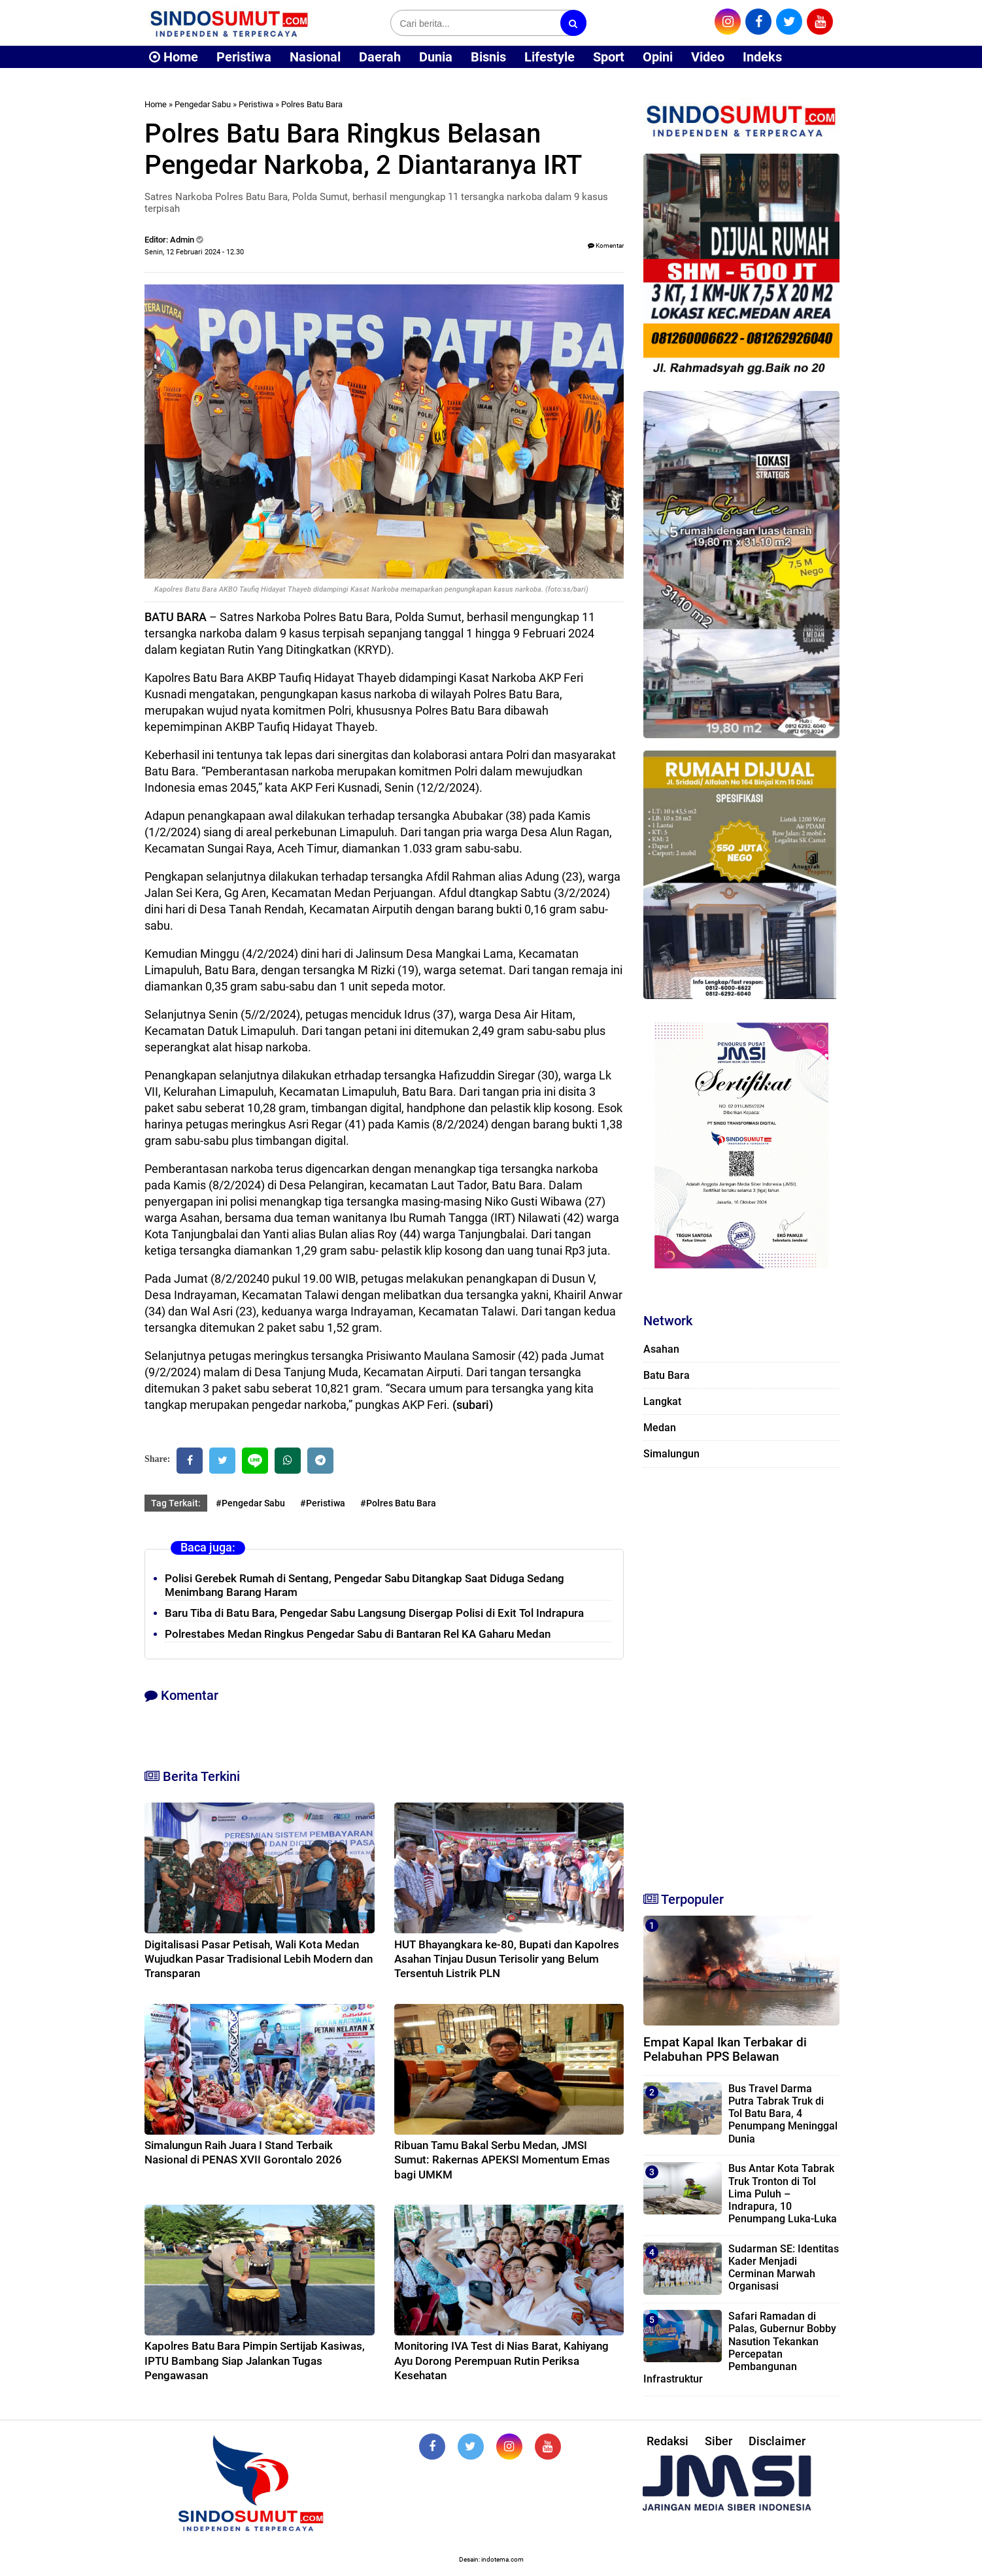 The width and height of the screenshot is (982, 2576). Describe the element at coordinates (173, 57) in the screenshot. I see `Home` at that location.